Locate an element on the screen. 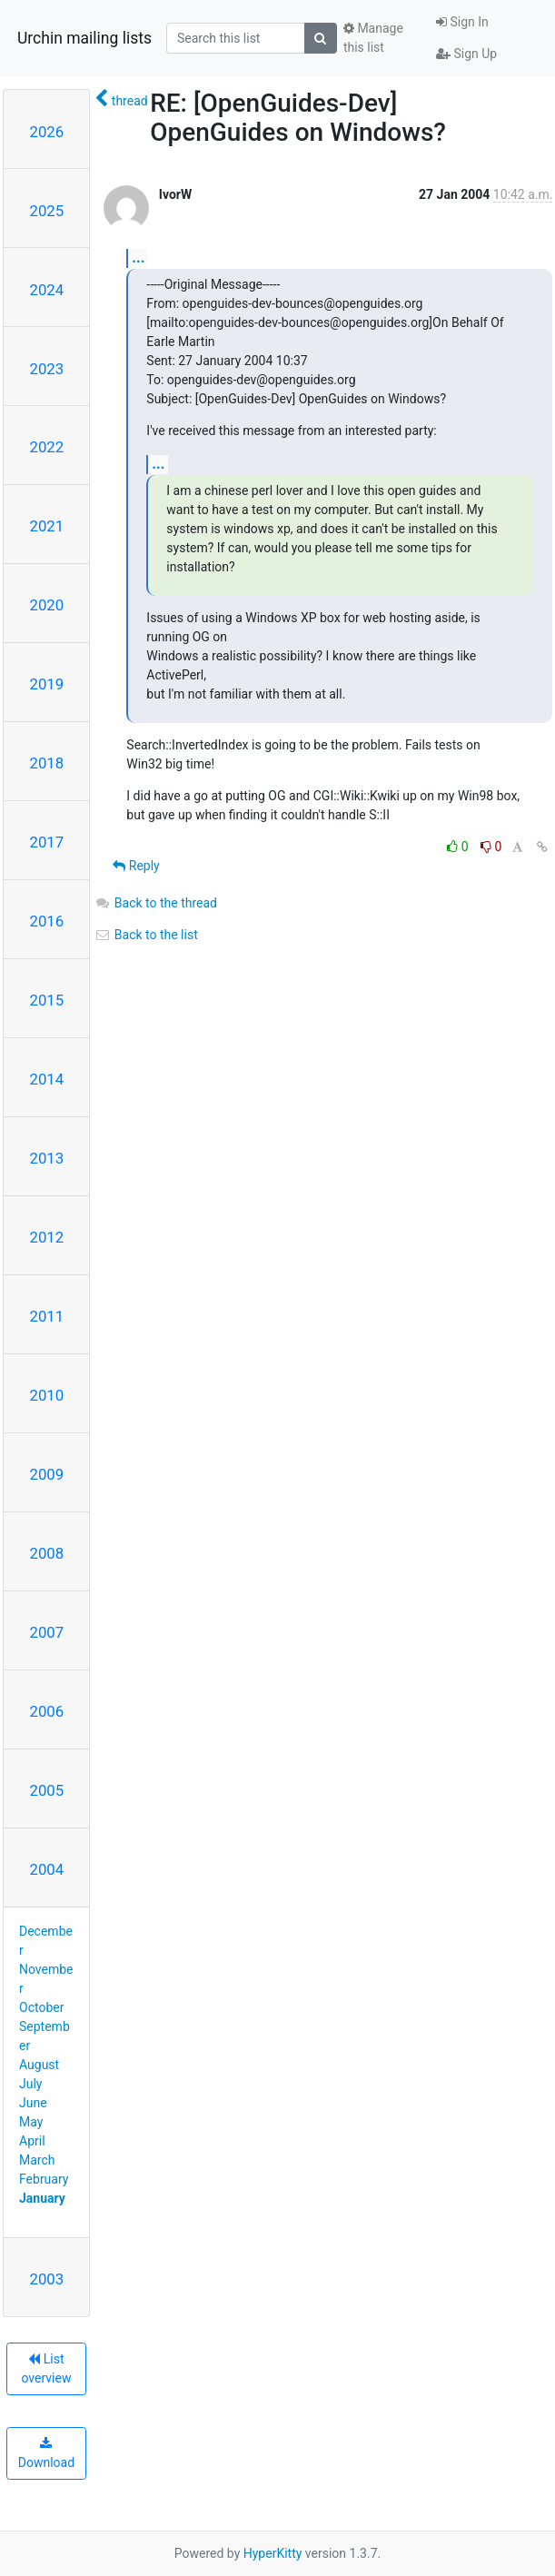 The width and height of the screenshot is (555, 2576). HyperKitty is located at coordinates (272, 2553).